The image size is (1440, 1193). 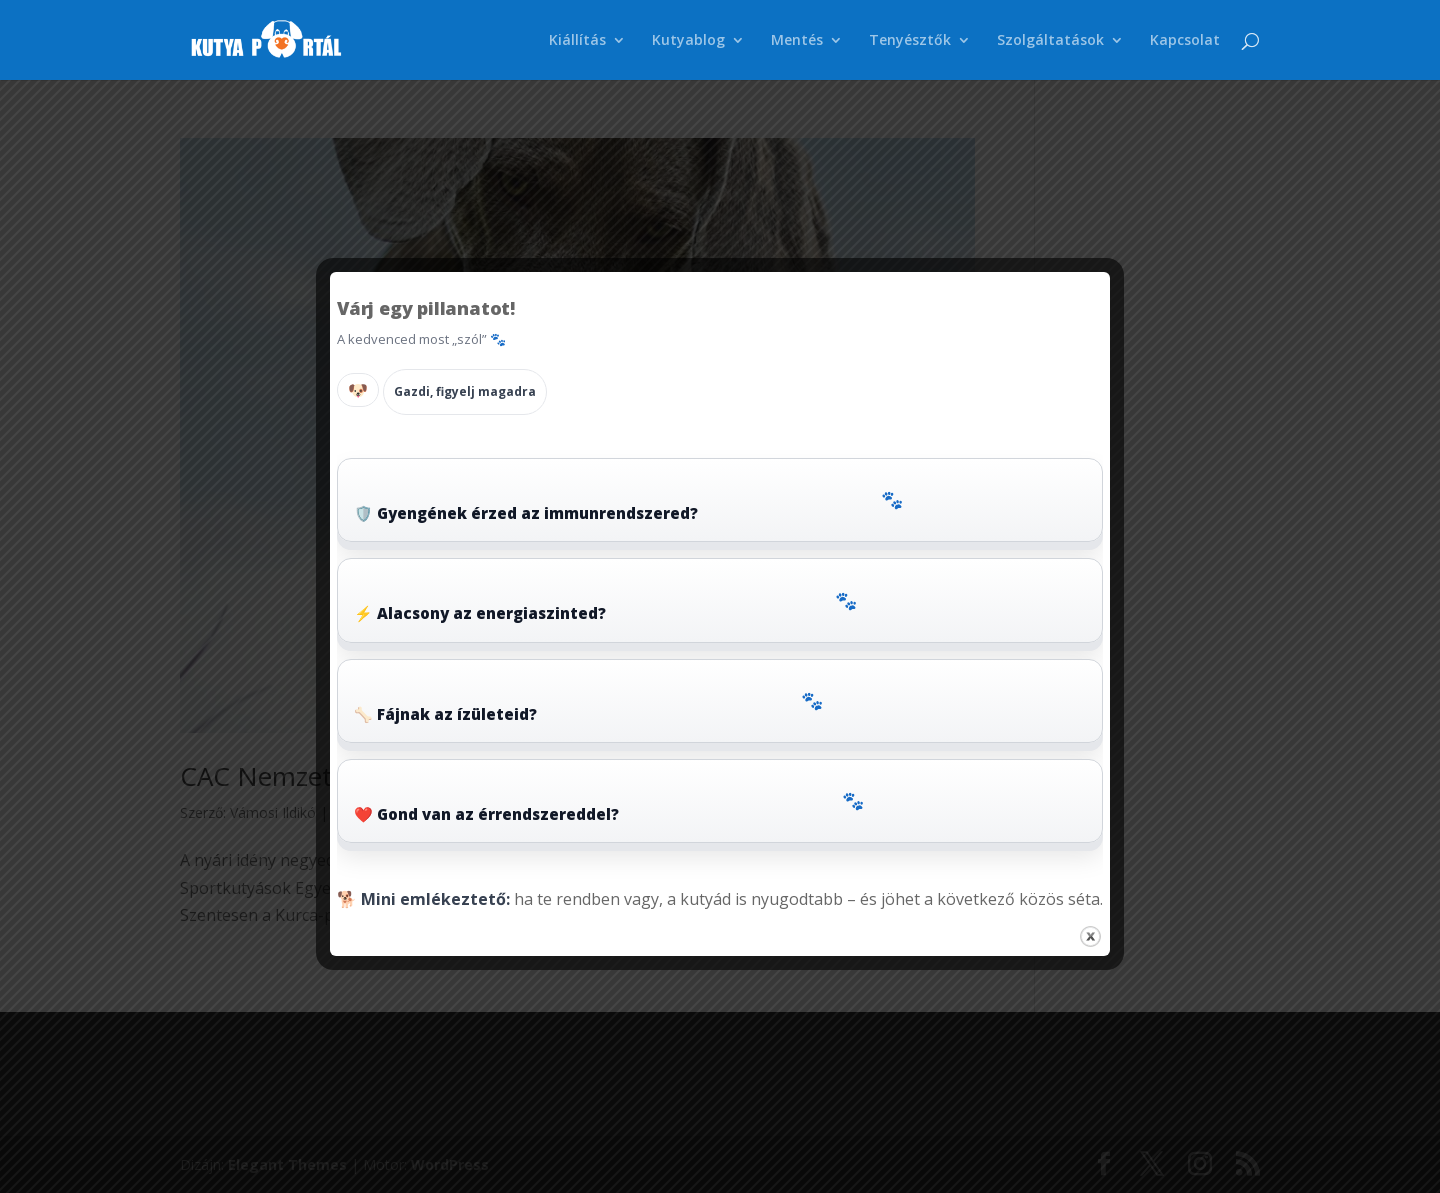 I want to click on Mentés, so click(x=797, y=41).